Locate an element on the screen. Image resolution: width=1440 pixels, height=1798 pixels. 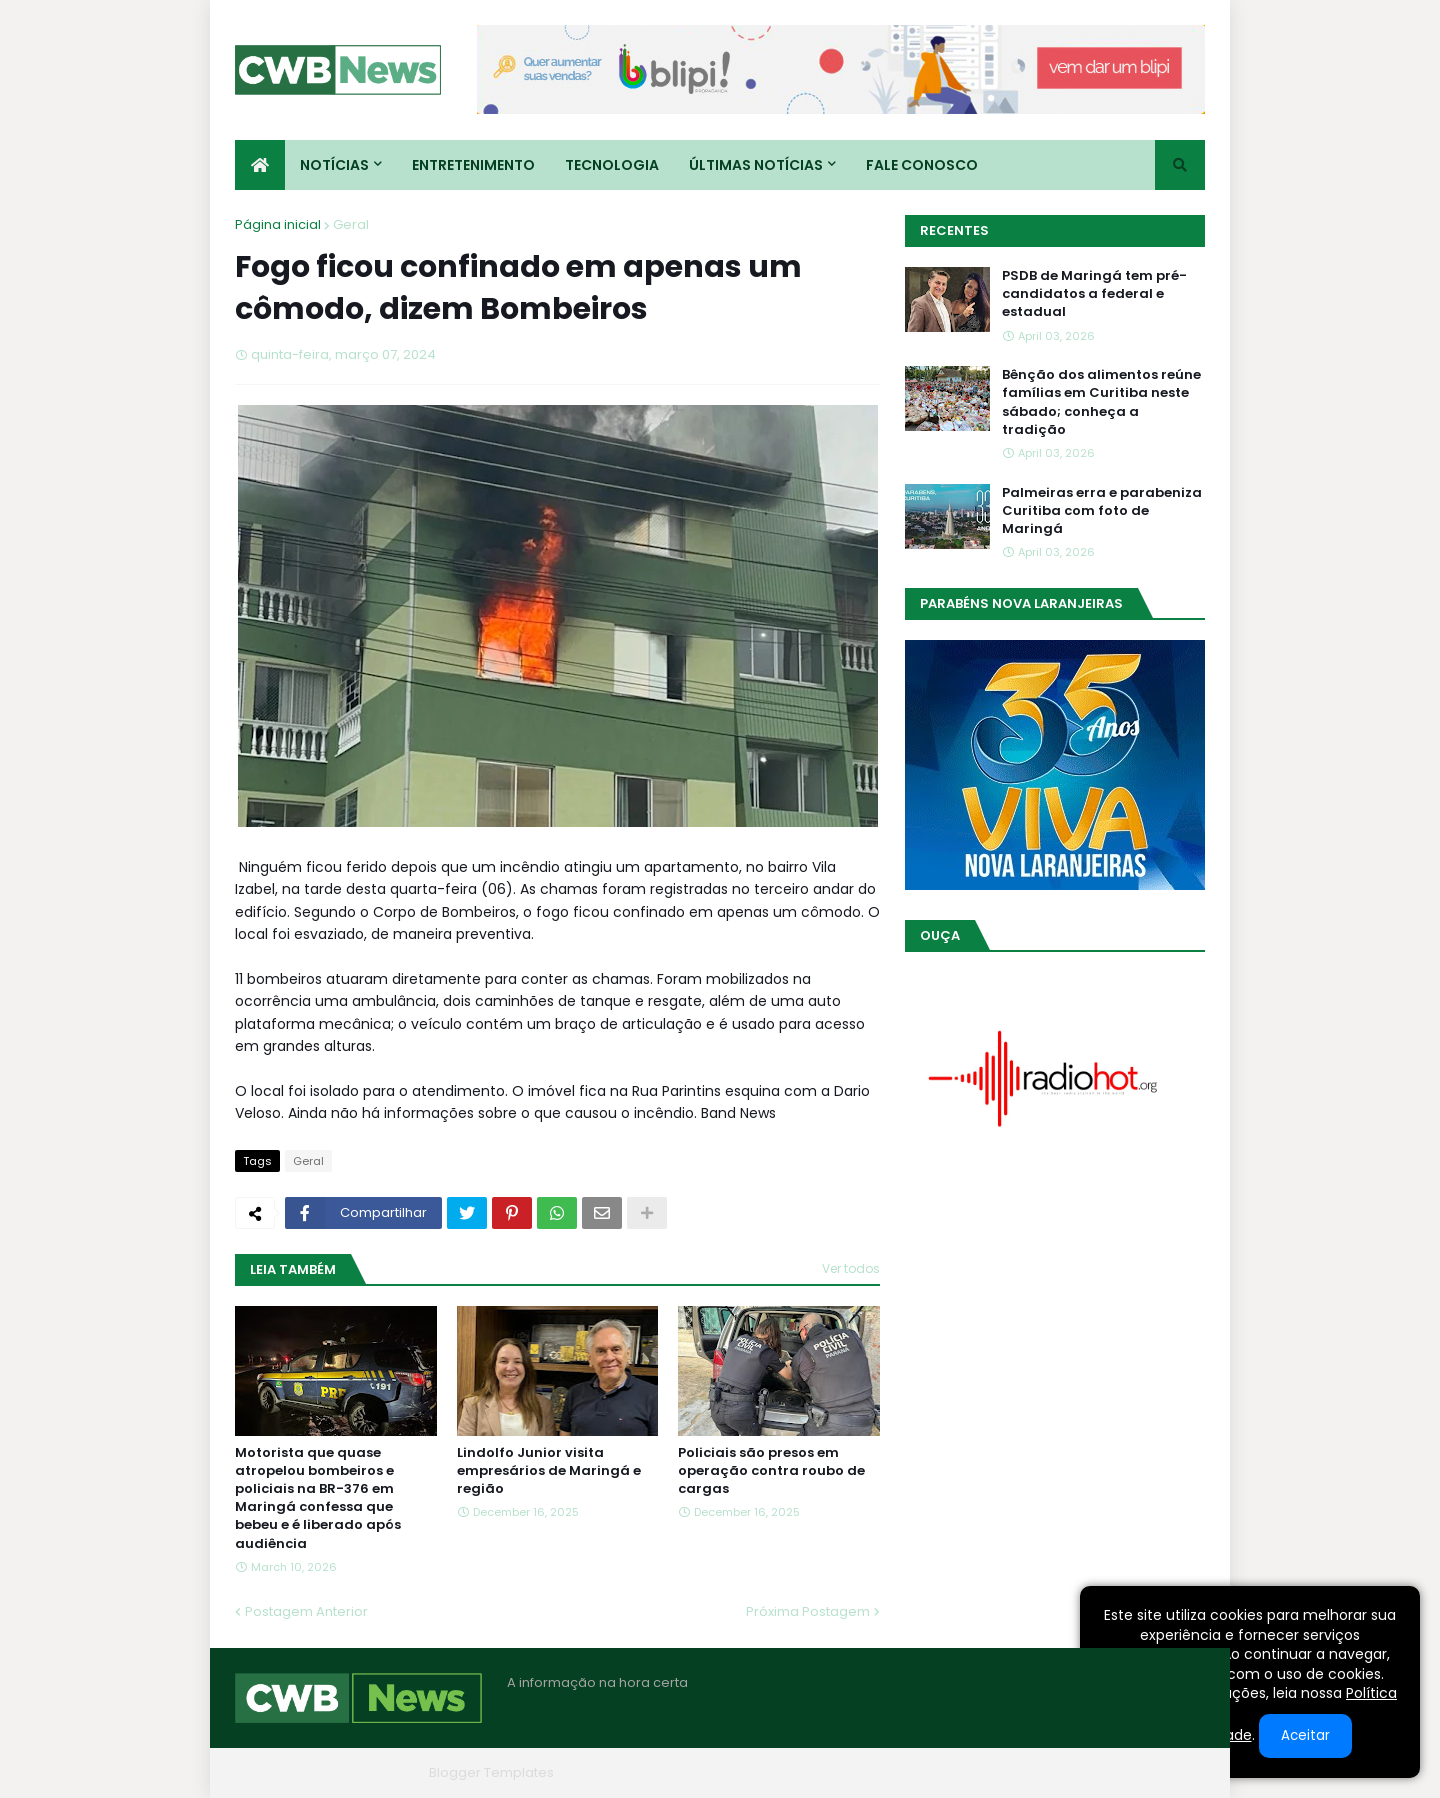
Home is located at coordinates (903, 1772).